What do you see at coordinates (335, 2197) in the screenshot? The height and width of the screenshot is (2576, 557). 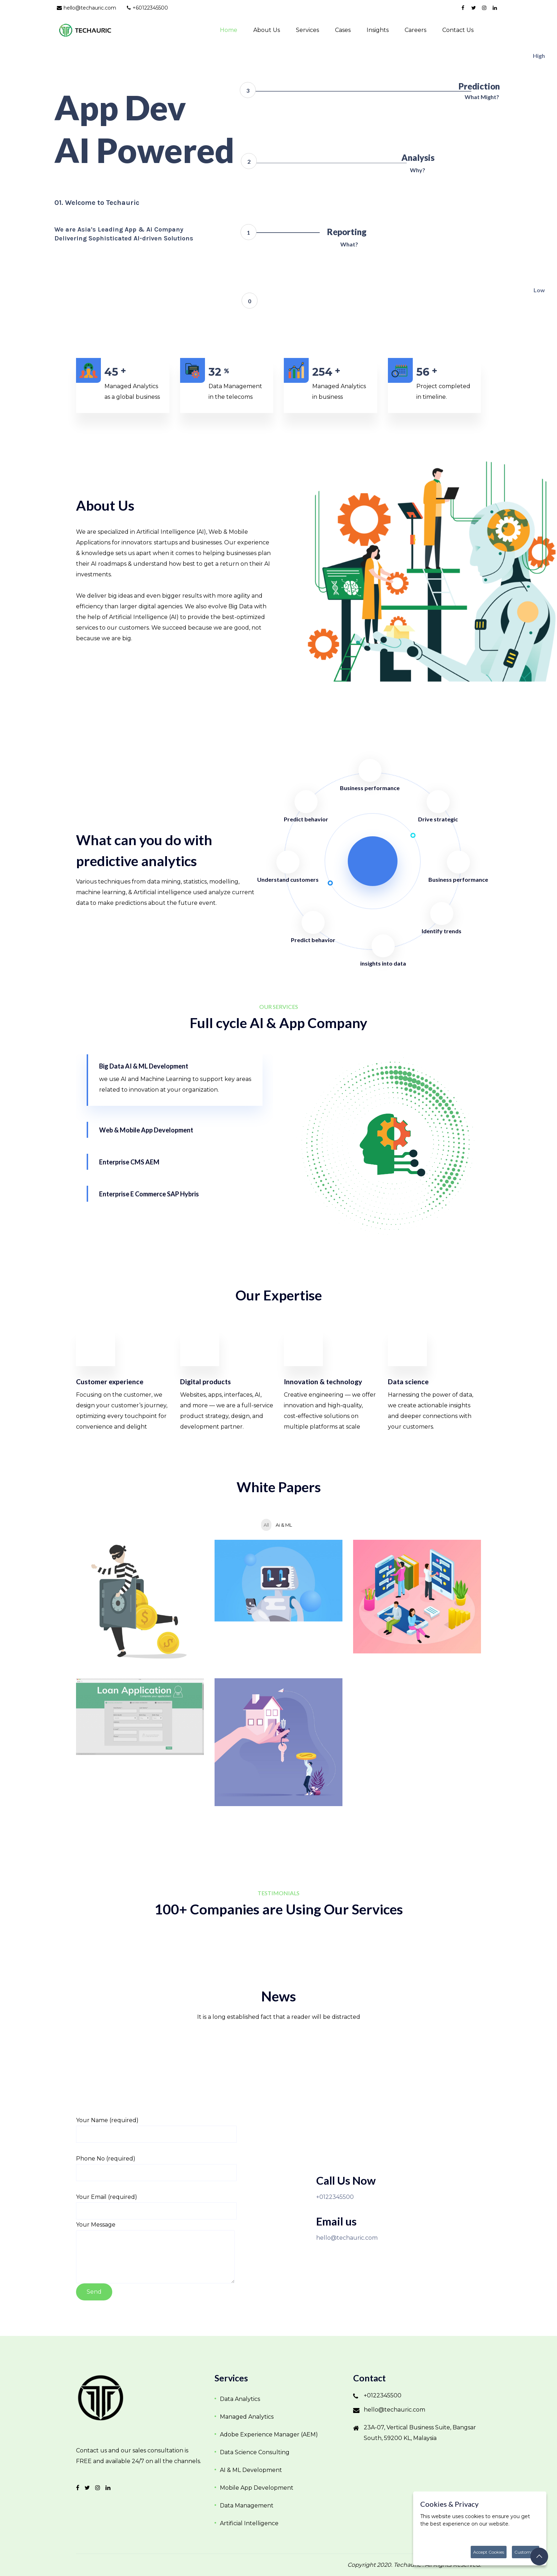 I see `+0122345500` at bounding box center [335, 2197].